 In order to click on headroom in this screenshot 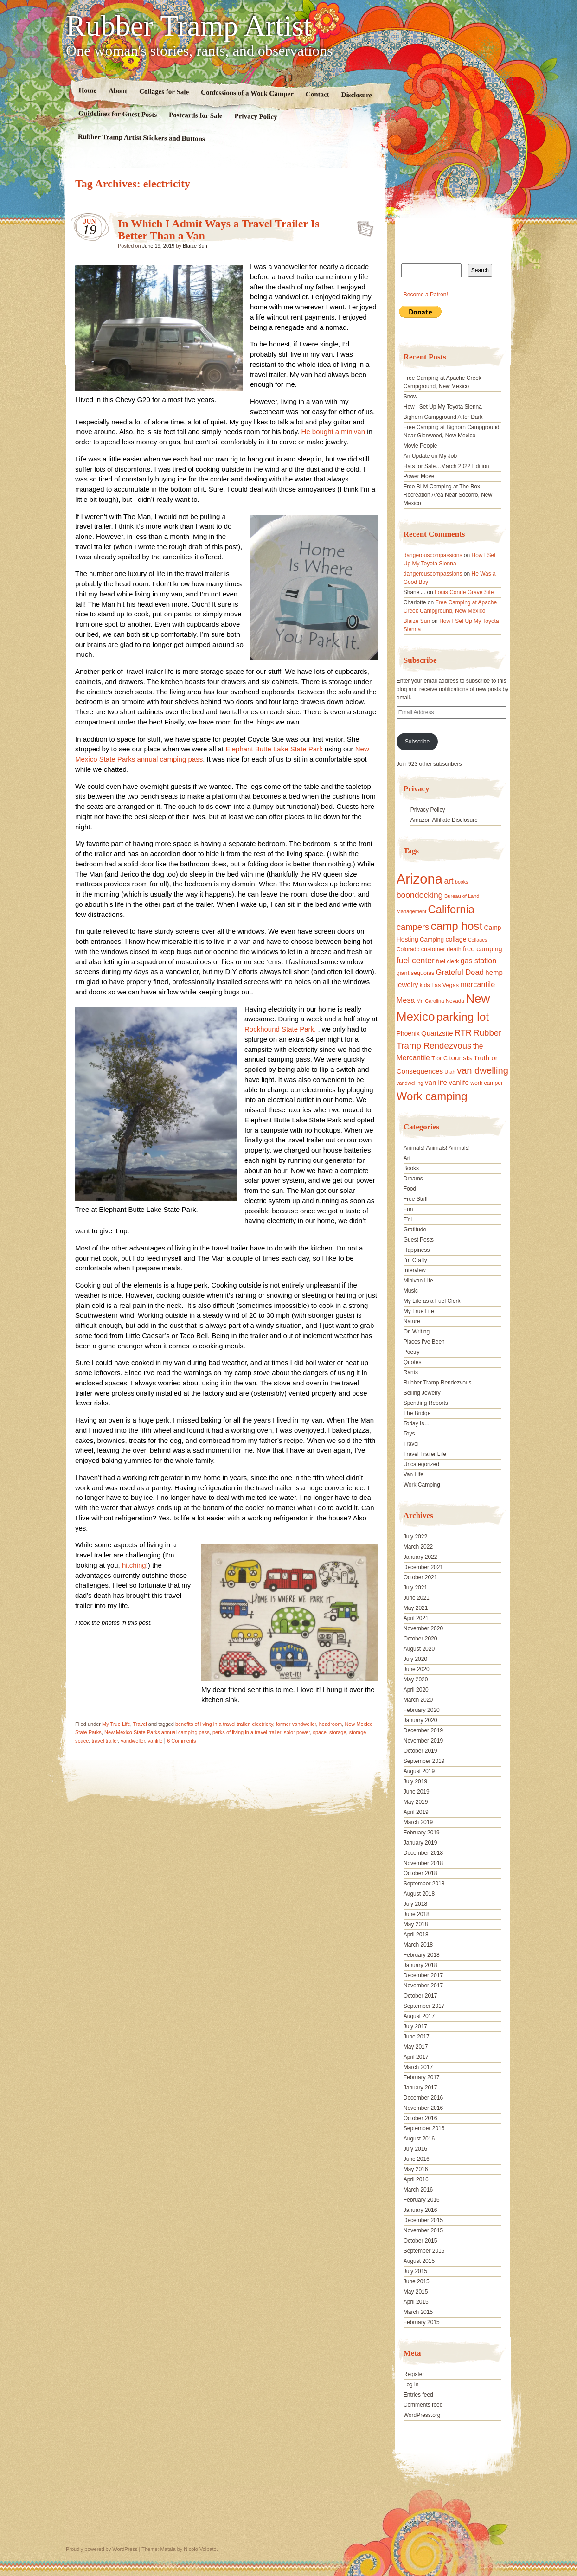, I will do `click(330, 1724)`.